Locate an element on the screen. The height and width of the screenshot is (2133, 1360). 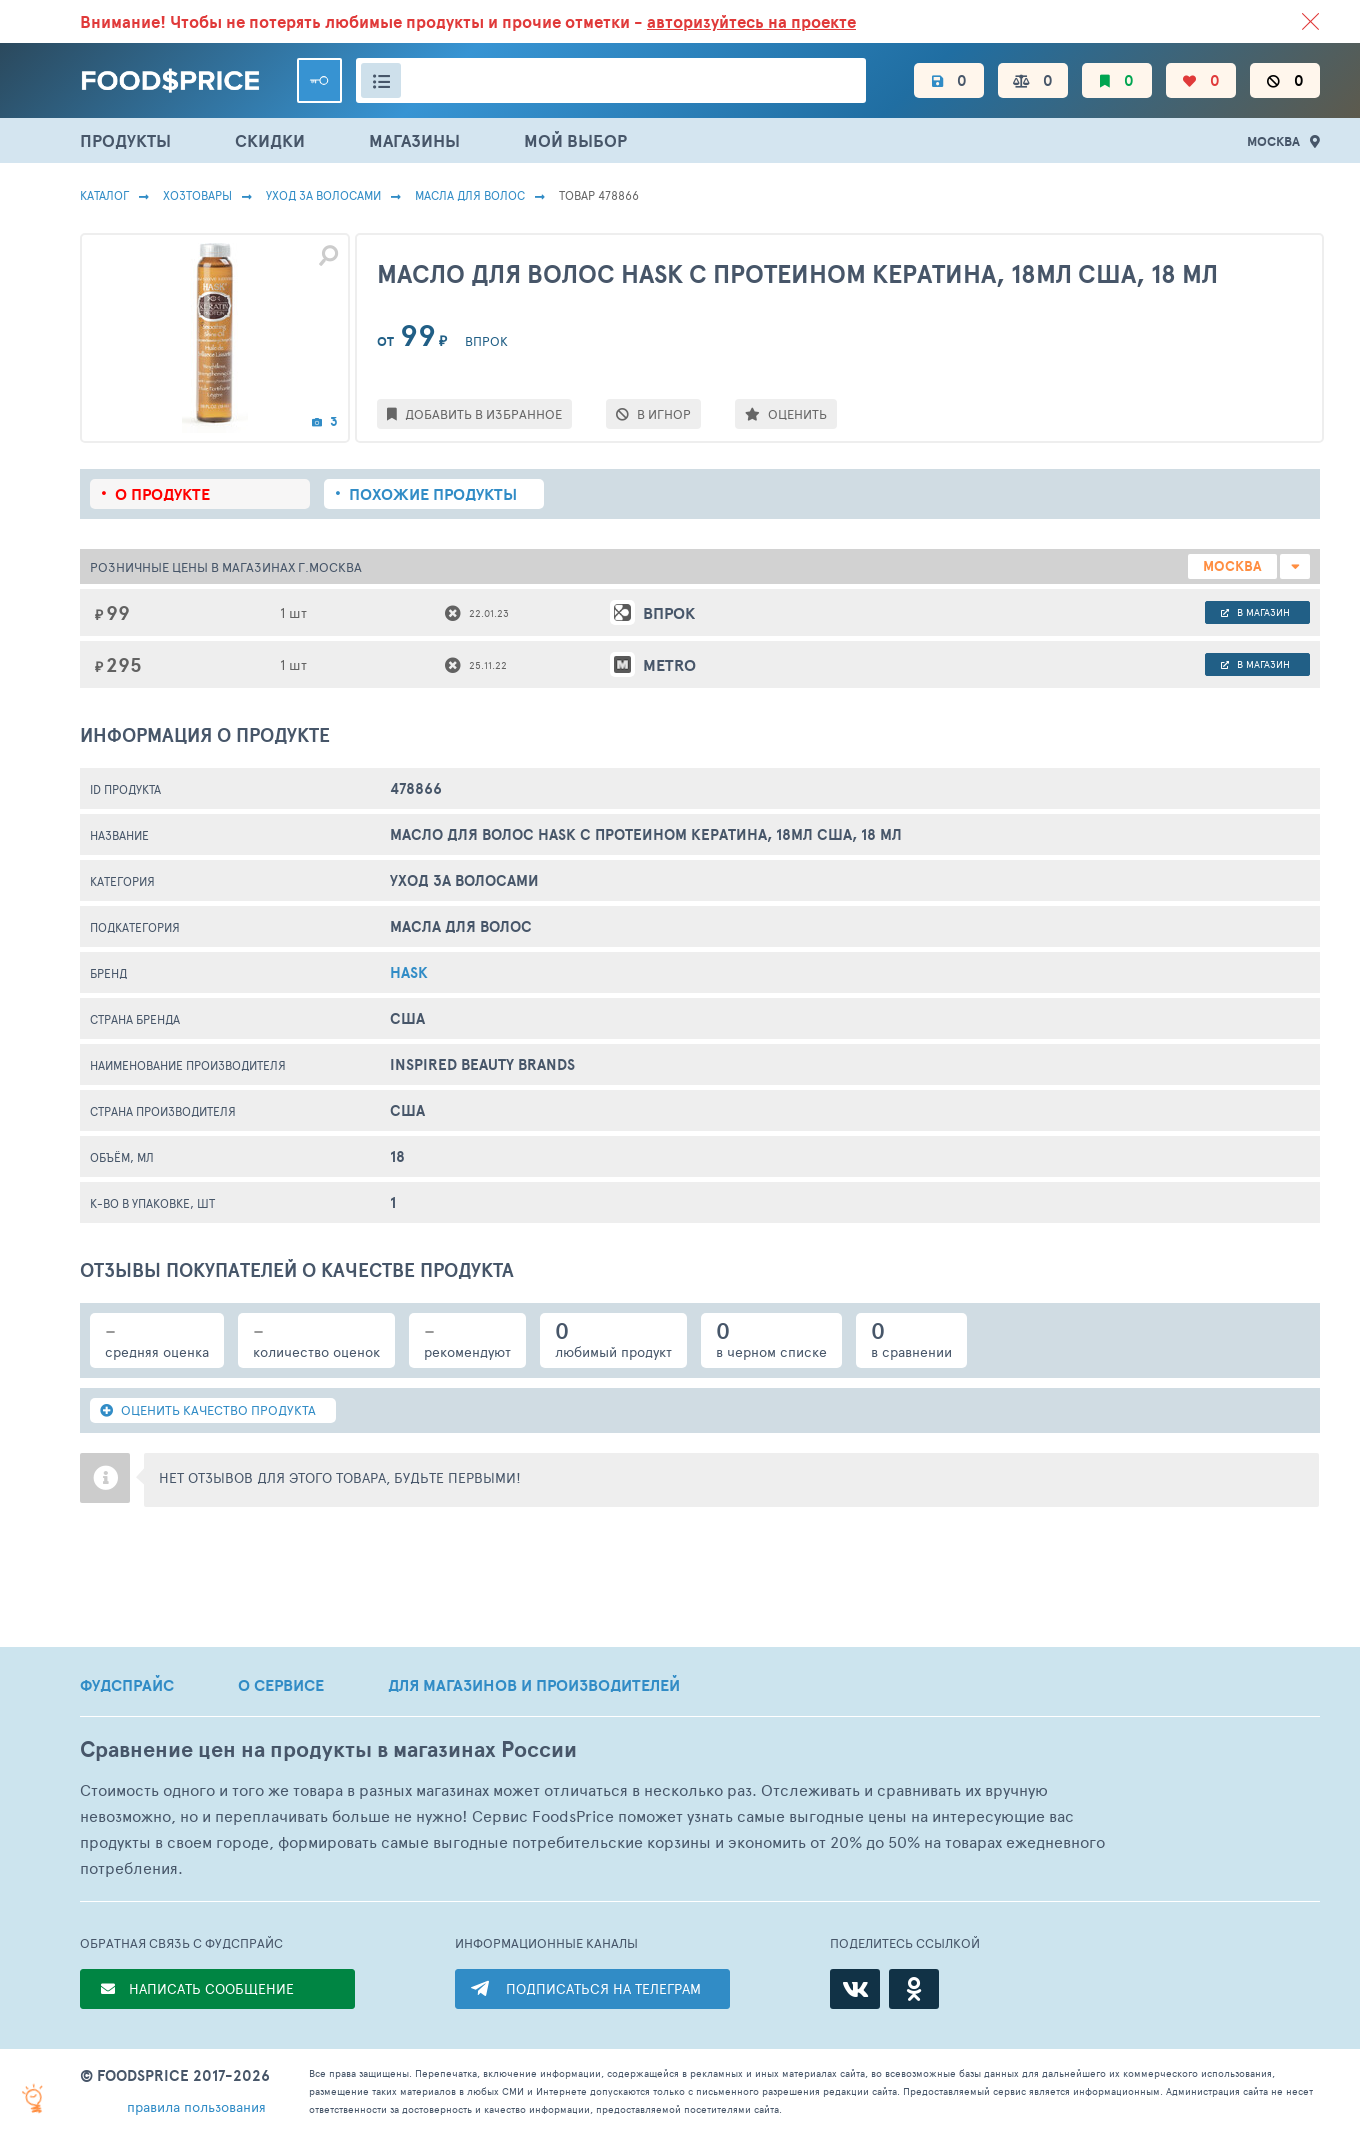
О СЕРВИСЕ is located at coordinates (281, 1685).